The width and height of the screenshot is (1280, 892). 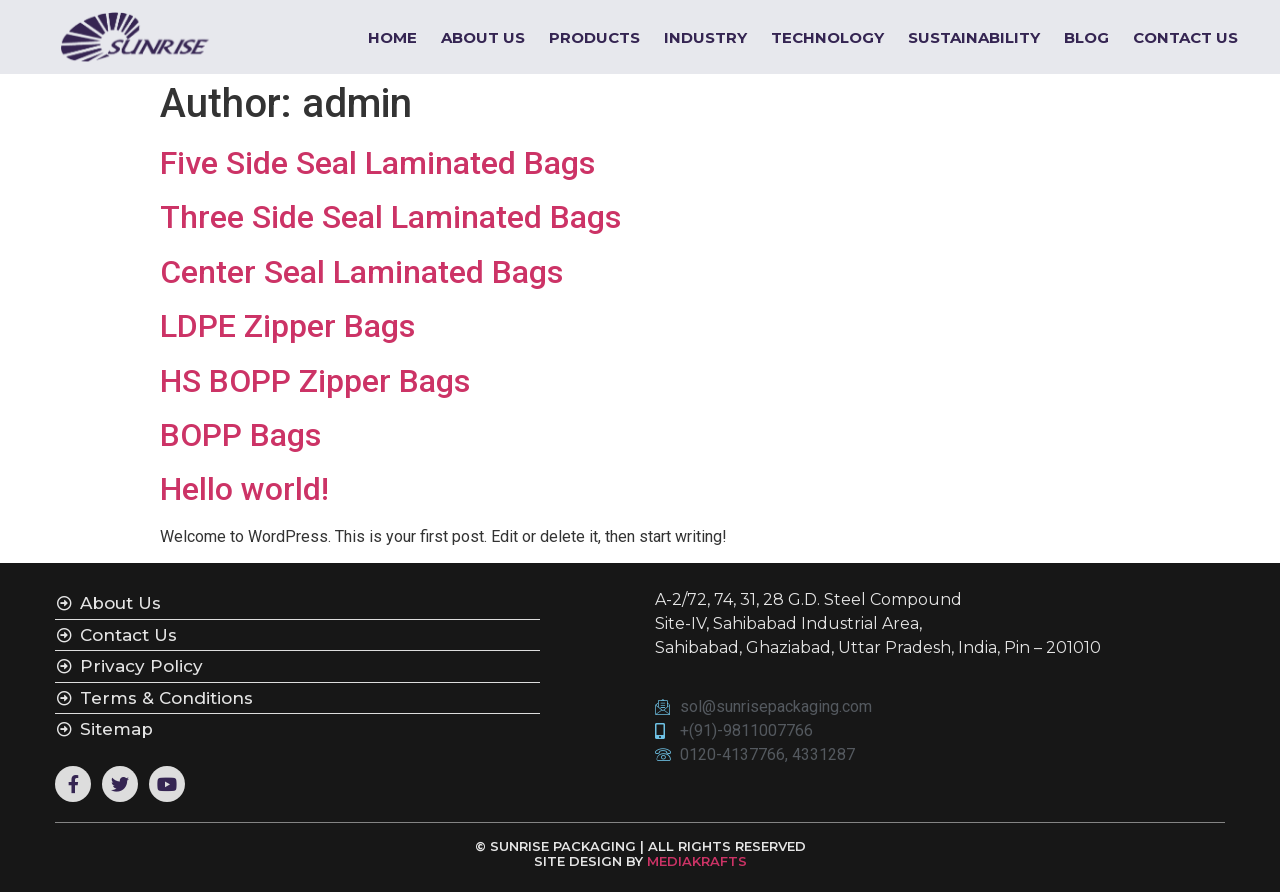 What do you see at coordinates (697, 861) in the screenshot?
I see `MEDIAKRAFTS` at bounding box center [697, 861].